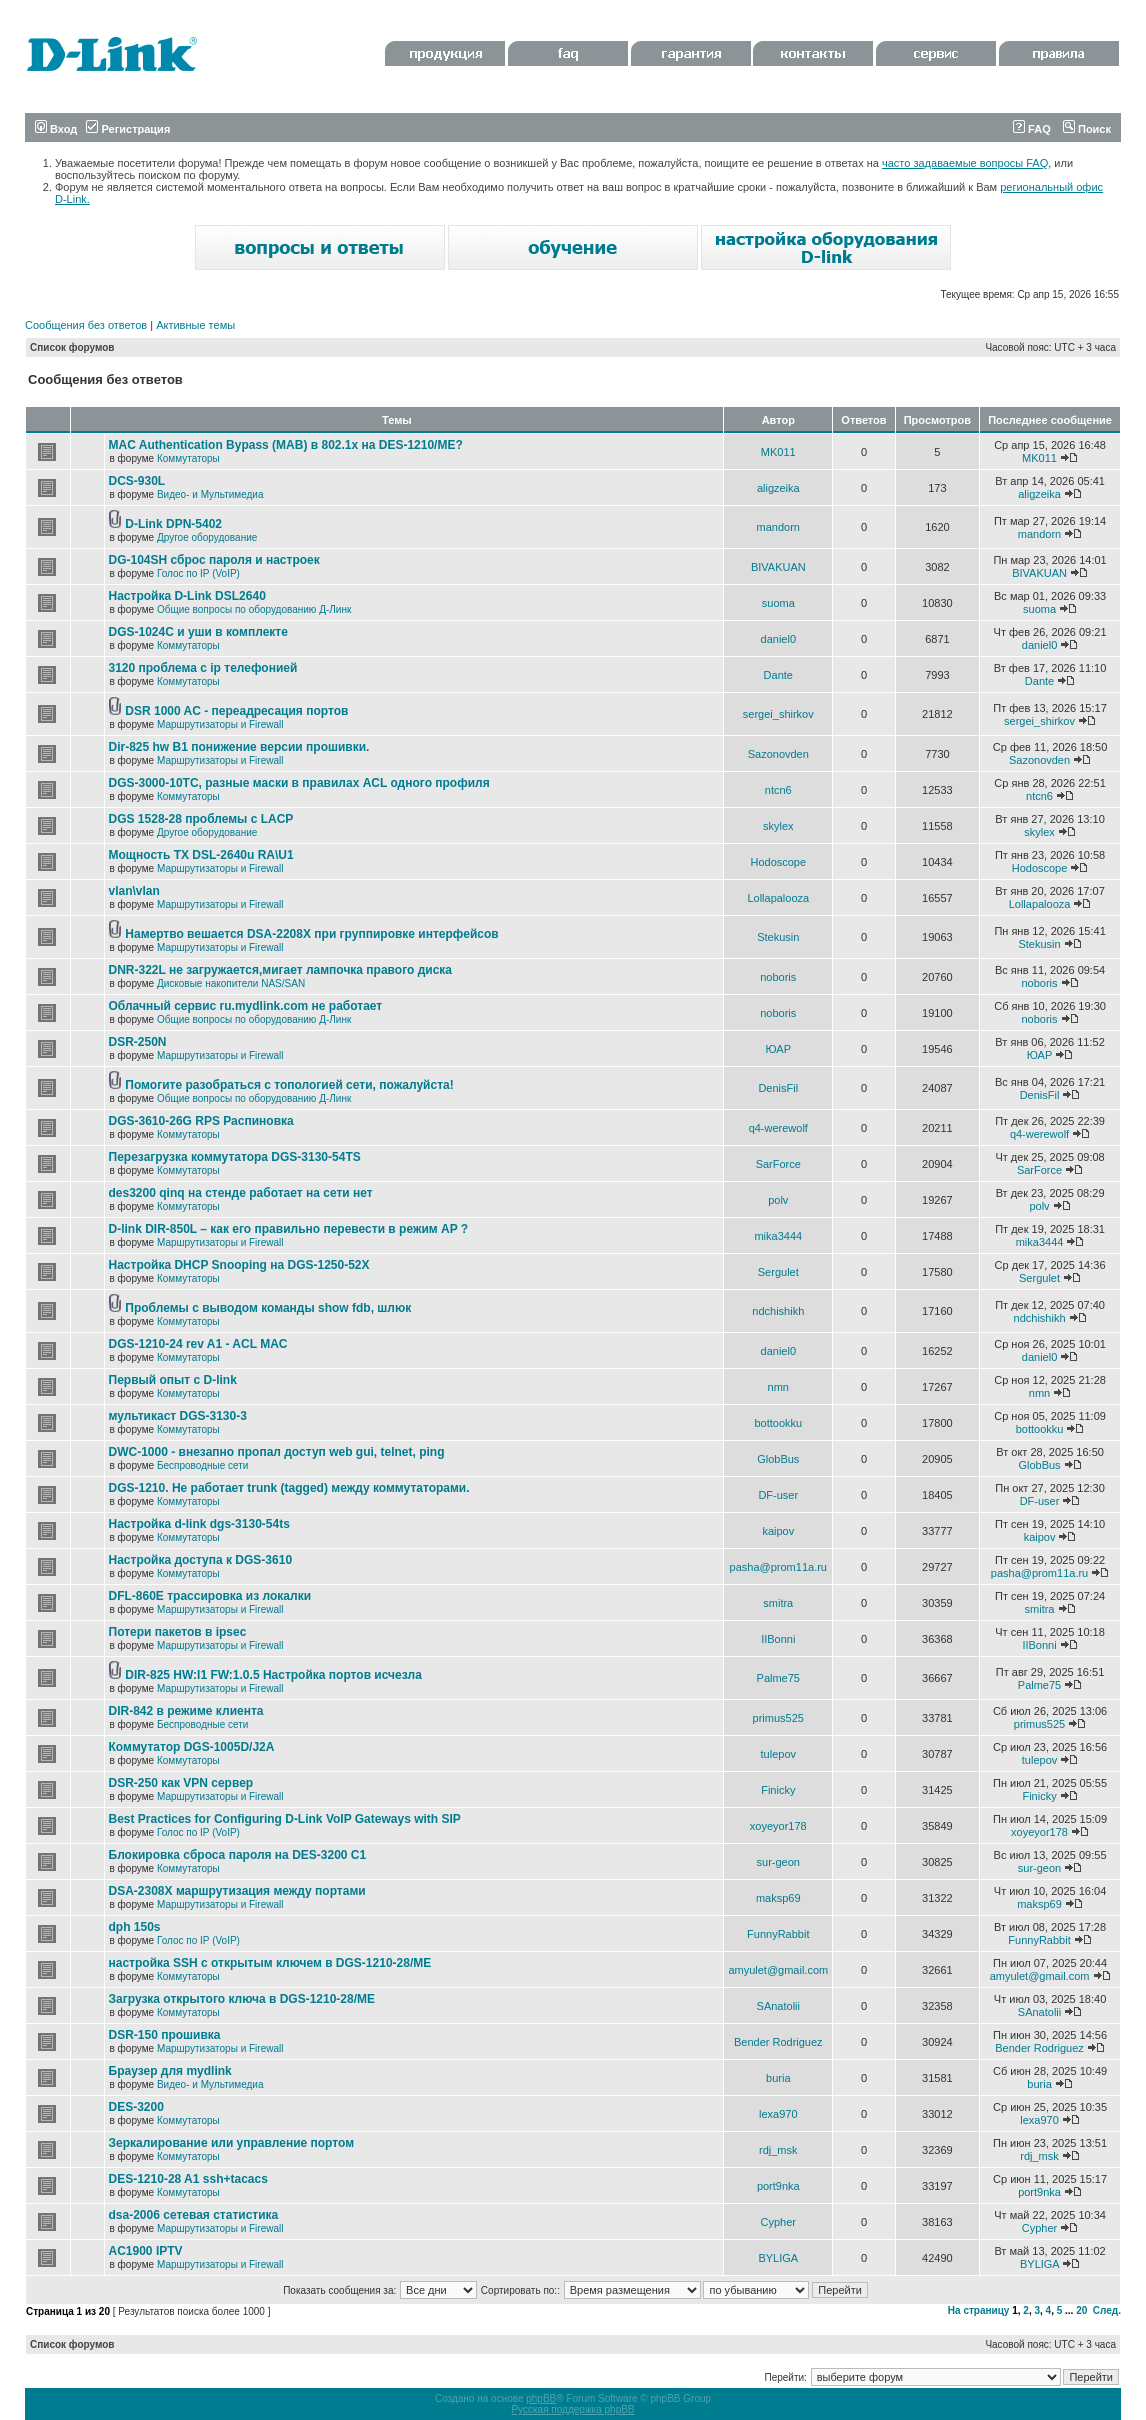 This screenshot has height=2420, width=1146. Describe the element at coordinates (273, 1675) in the screenshot. I see `DIR-825 HW:I1 FW:1.0.5 Настройка портов исчезла` at that location.